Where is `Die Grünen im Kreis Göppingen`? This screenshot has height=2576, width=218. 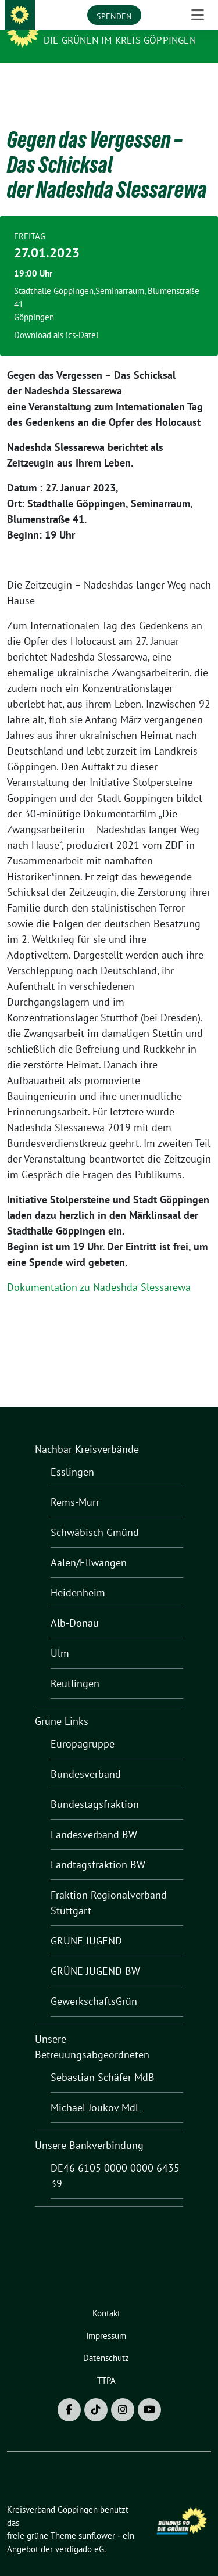
Die Grünen im Kreis Göppingen is located at coordinates (120, 40).